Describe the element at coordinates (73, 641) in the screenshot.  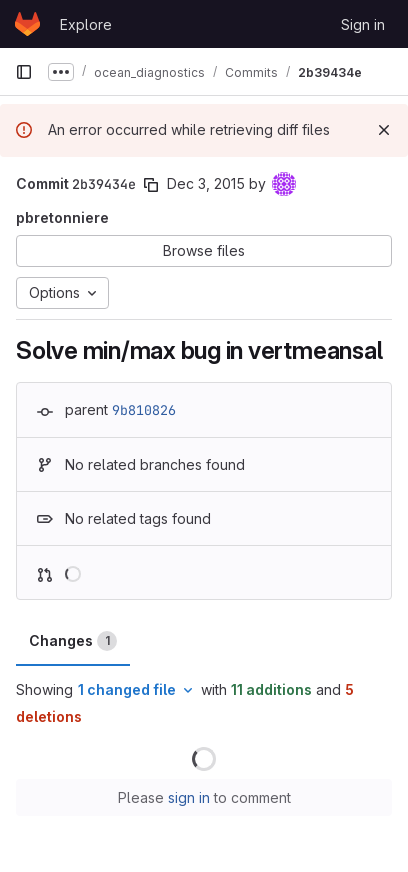
I see `Changes [tab]` at that location.